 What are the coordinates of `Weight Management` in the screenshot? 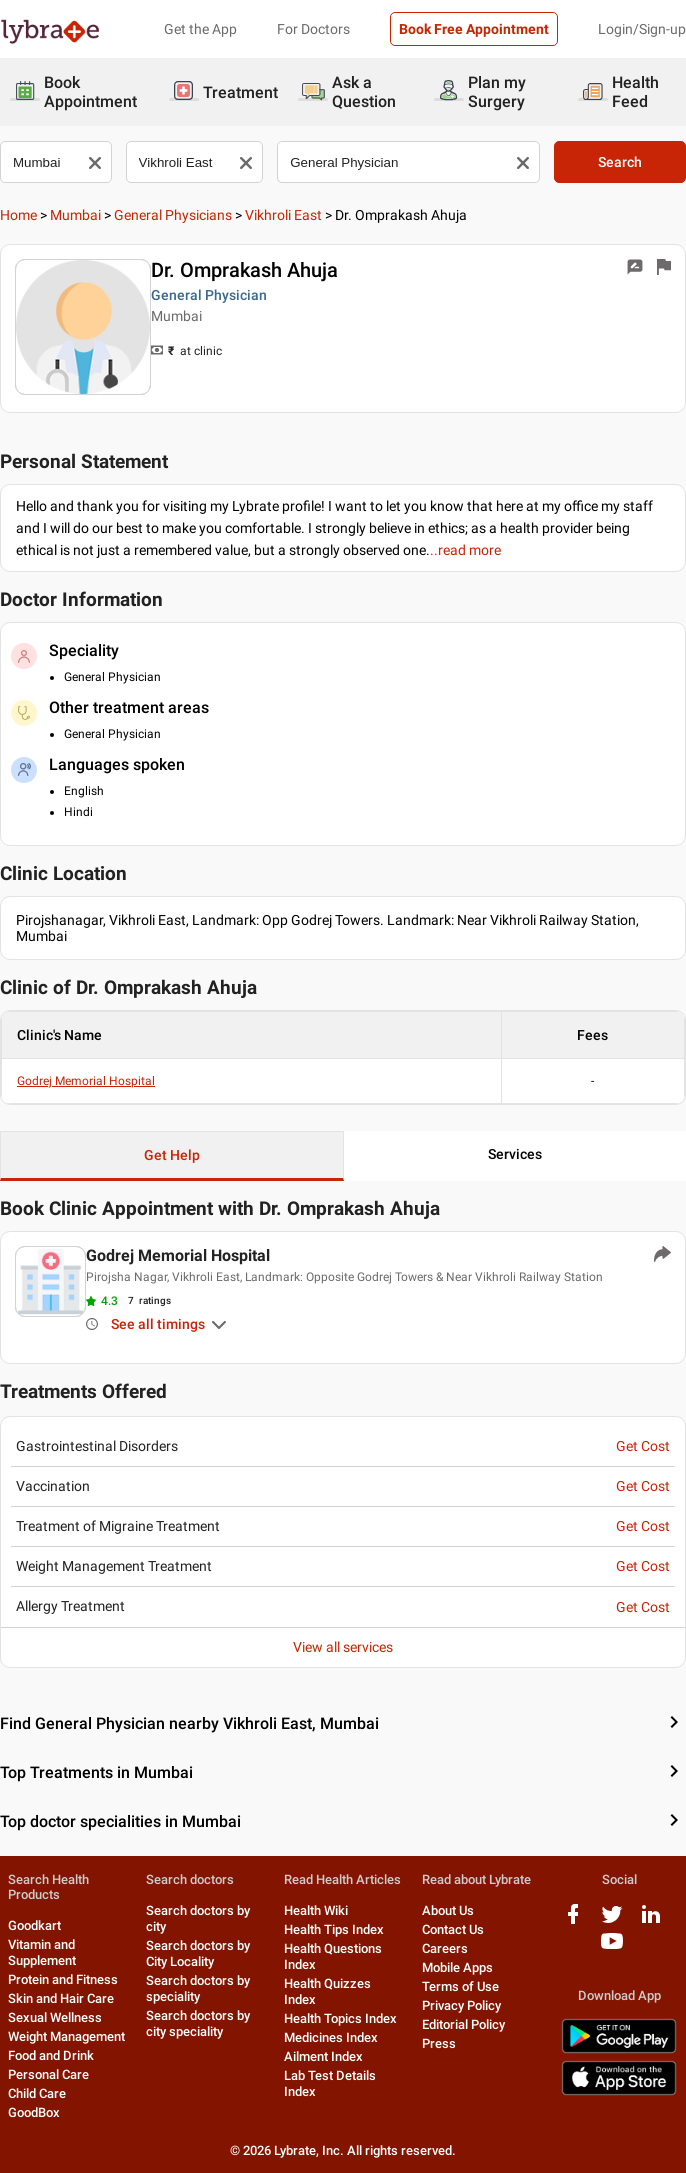 It's located at (66, 2036).